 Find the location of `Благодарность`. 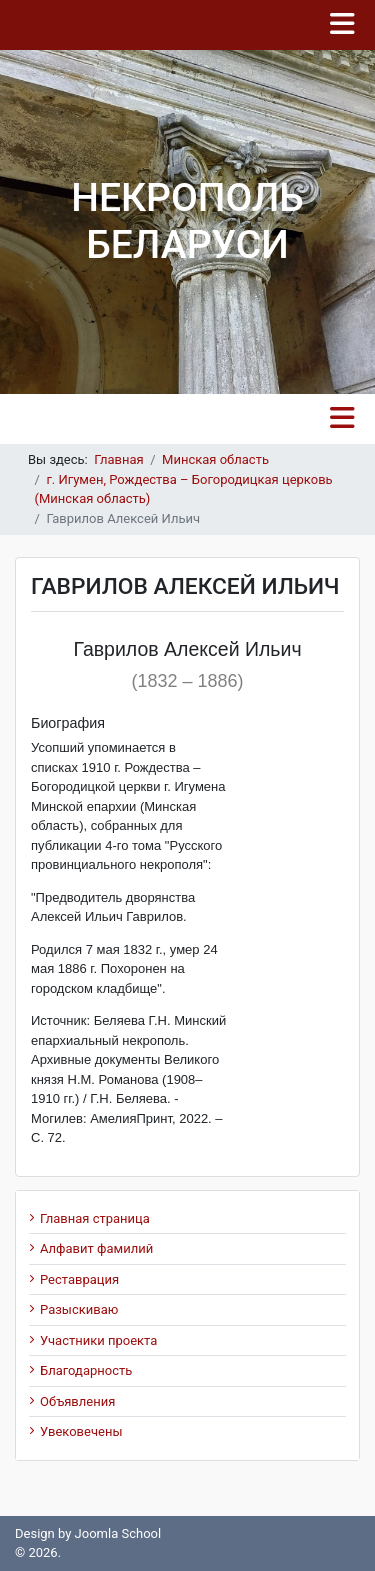

Благодарность is located at coordinates (86, 1370).